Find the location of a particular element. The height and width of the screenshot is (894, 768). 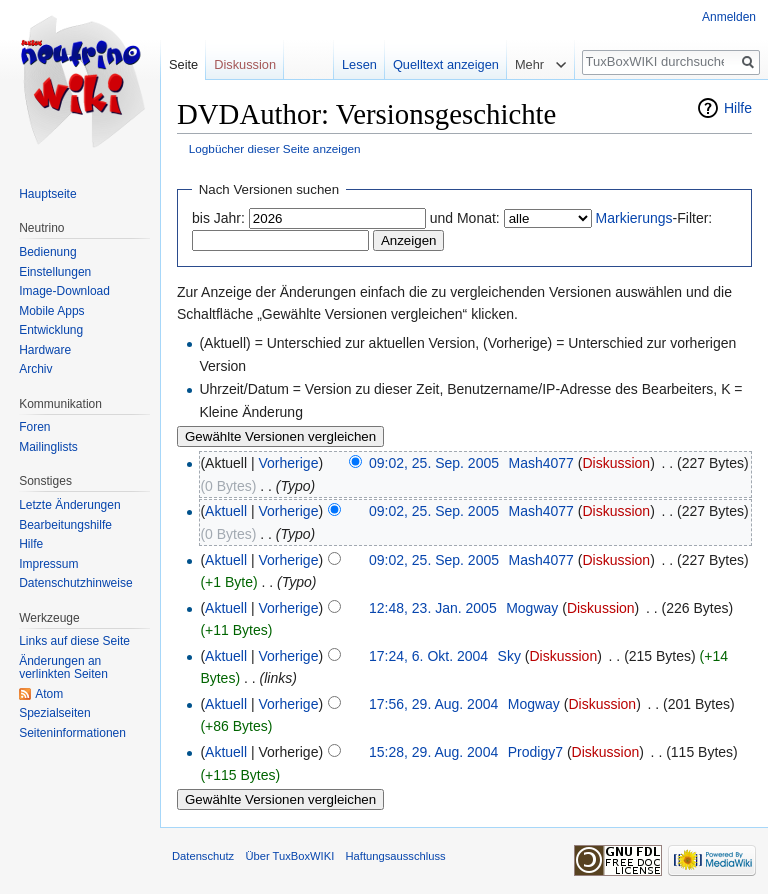

Links auf diese Seite is located at coordinates (74, 641).